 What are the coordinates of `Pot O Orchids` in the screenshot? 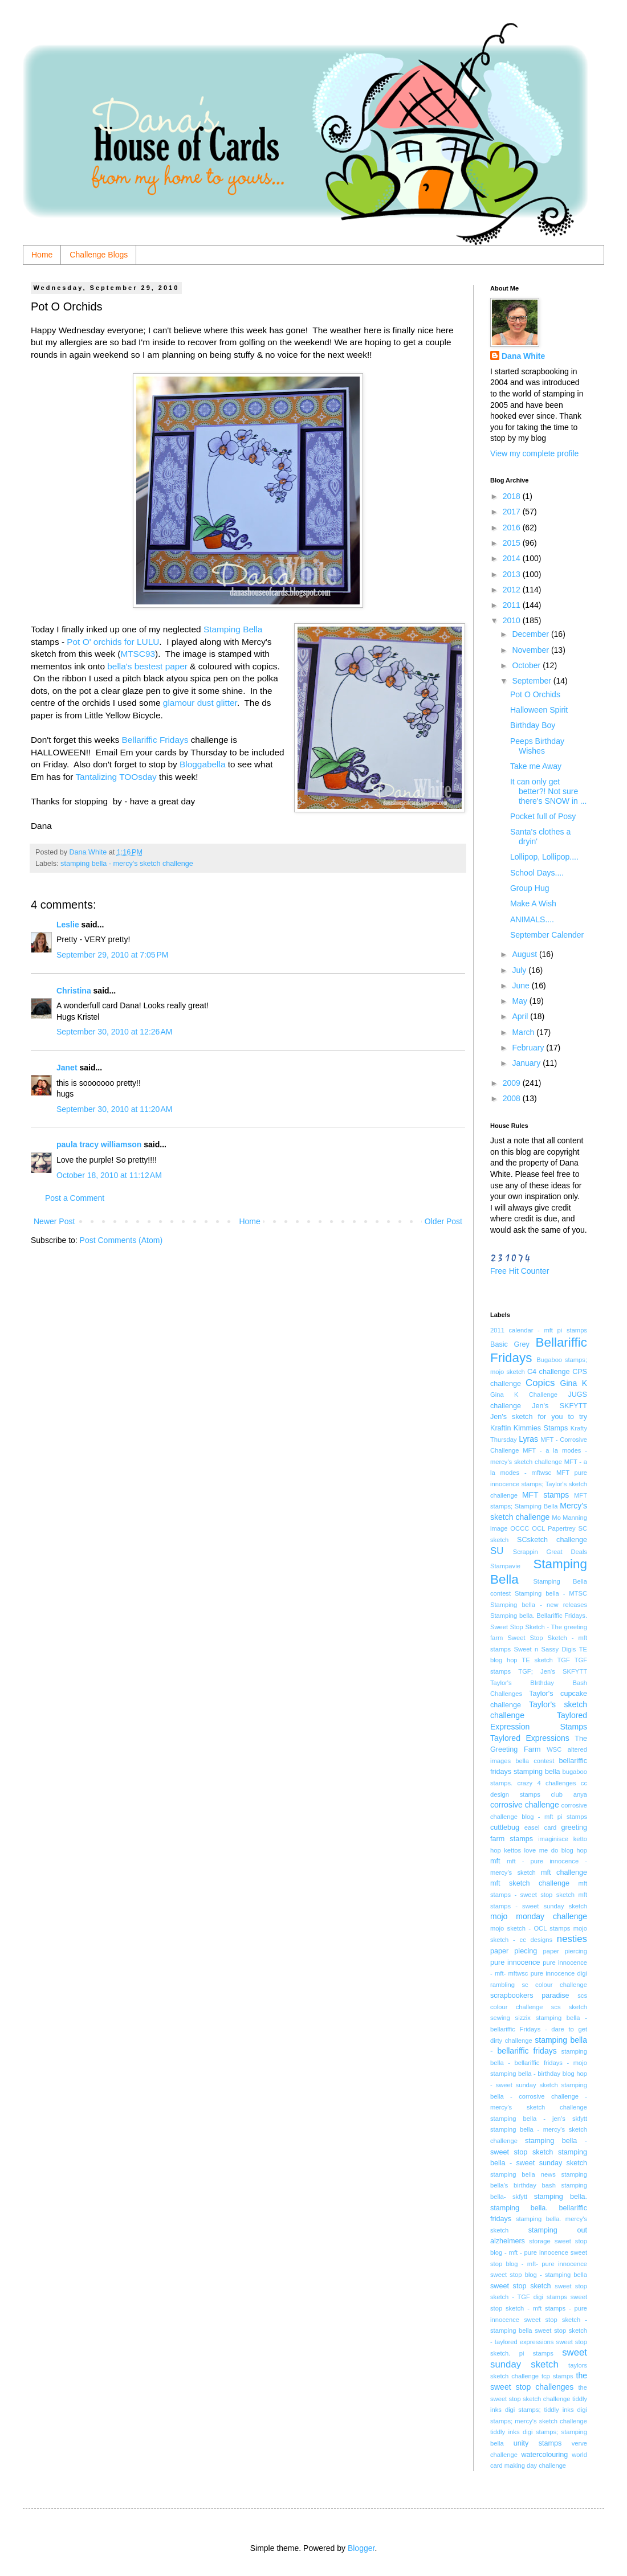 It's located at (535, 694).